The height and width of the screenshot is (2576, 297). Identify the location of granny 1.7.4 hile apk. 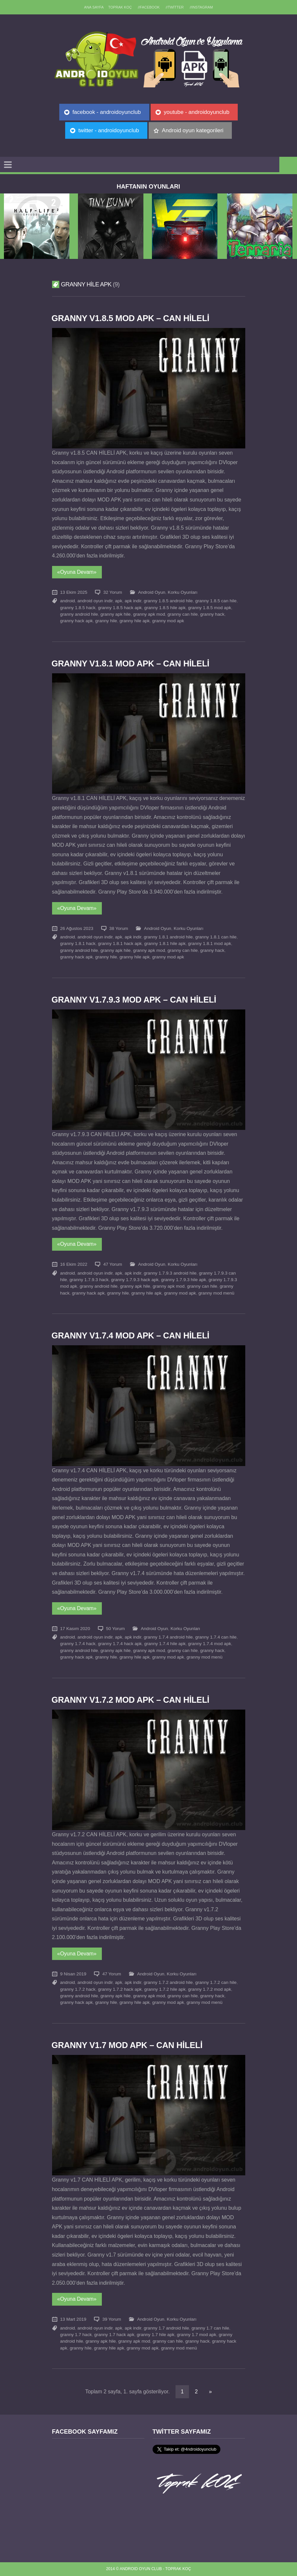
(164, 1643).